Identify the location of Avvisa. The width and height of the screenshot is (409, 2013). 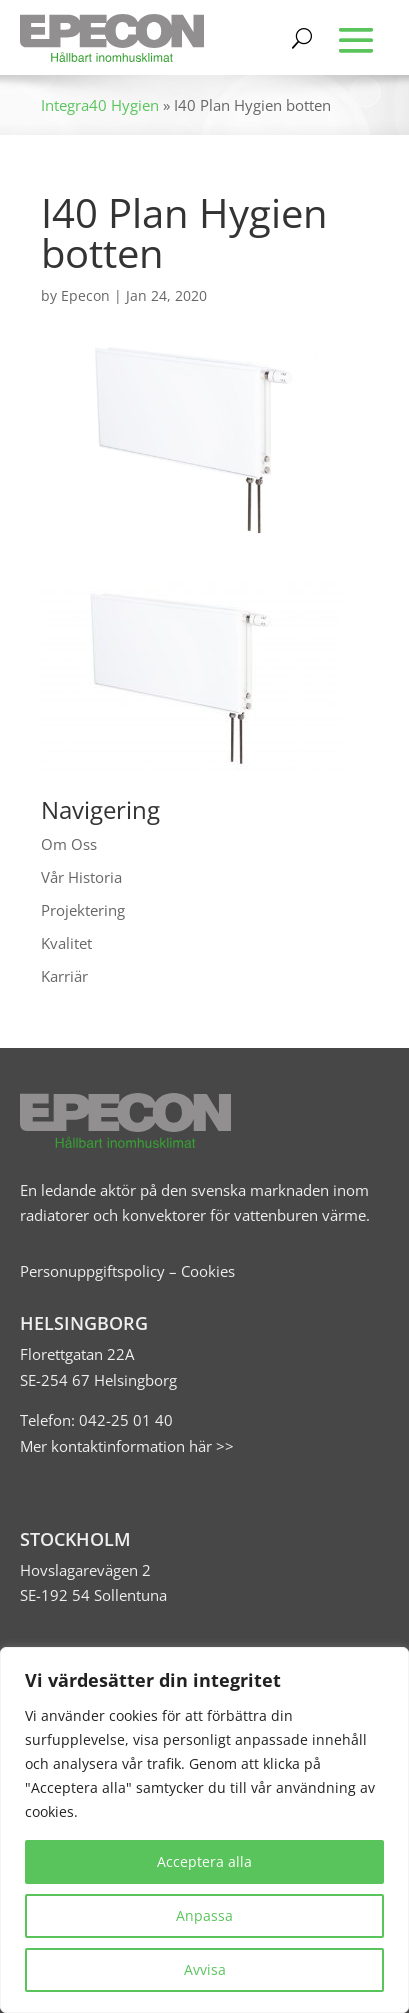
(205, 1969).